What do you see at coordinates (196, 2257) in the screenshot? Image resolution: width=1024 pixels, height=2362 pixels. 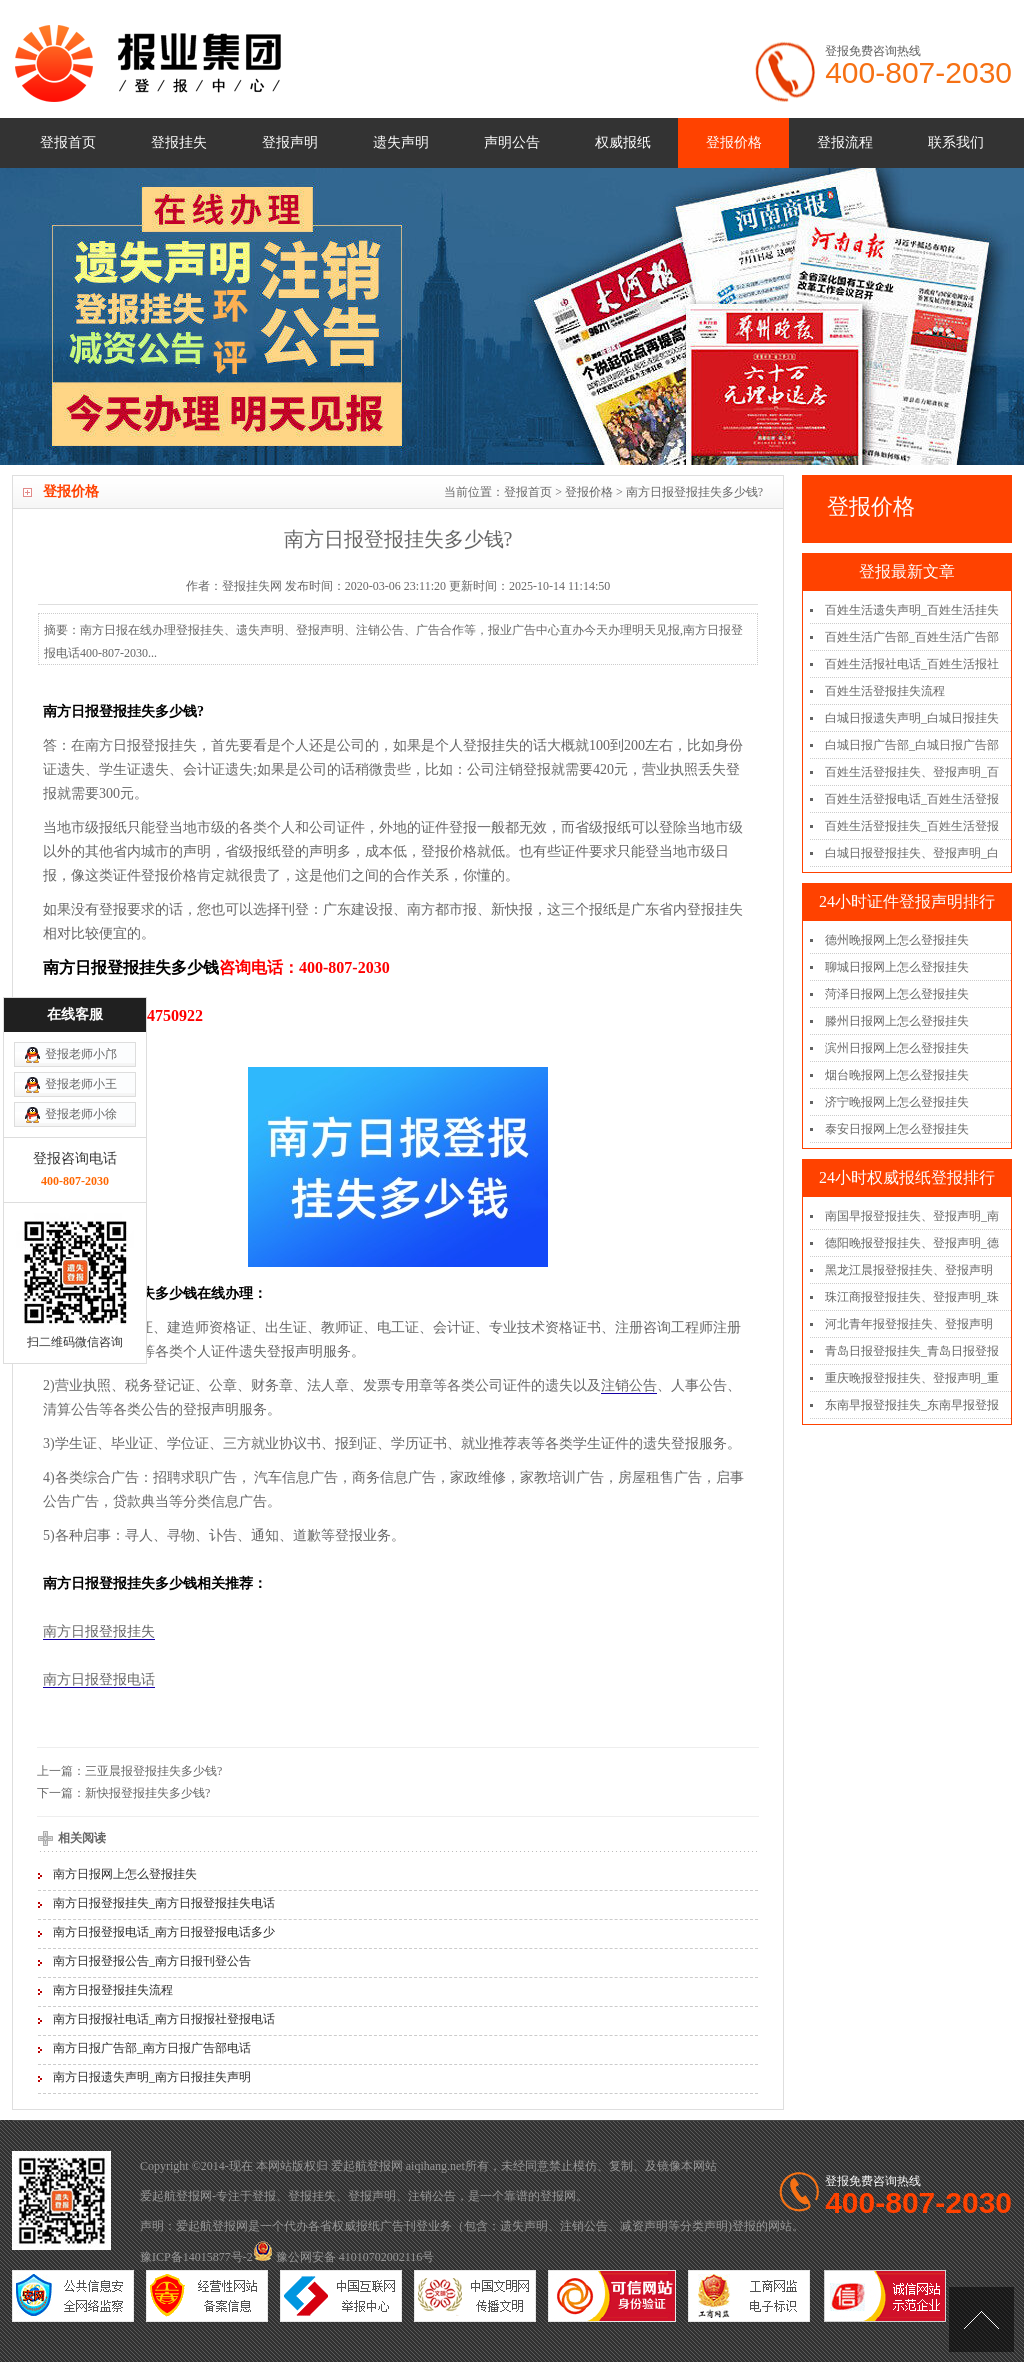 I see `豫ICP备14015877号-2` at bounding box center [196, 2257].